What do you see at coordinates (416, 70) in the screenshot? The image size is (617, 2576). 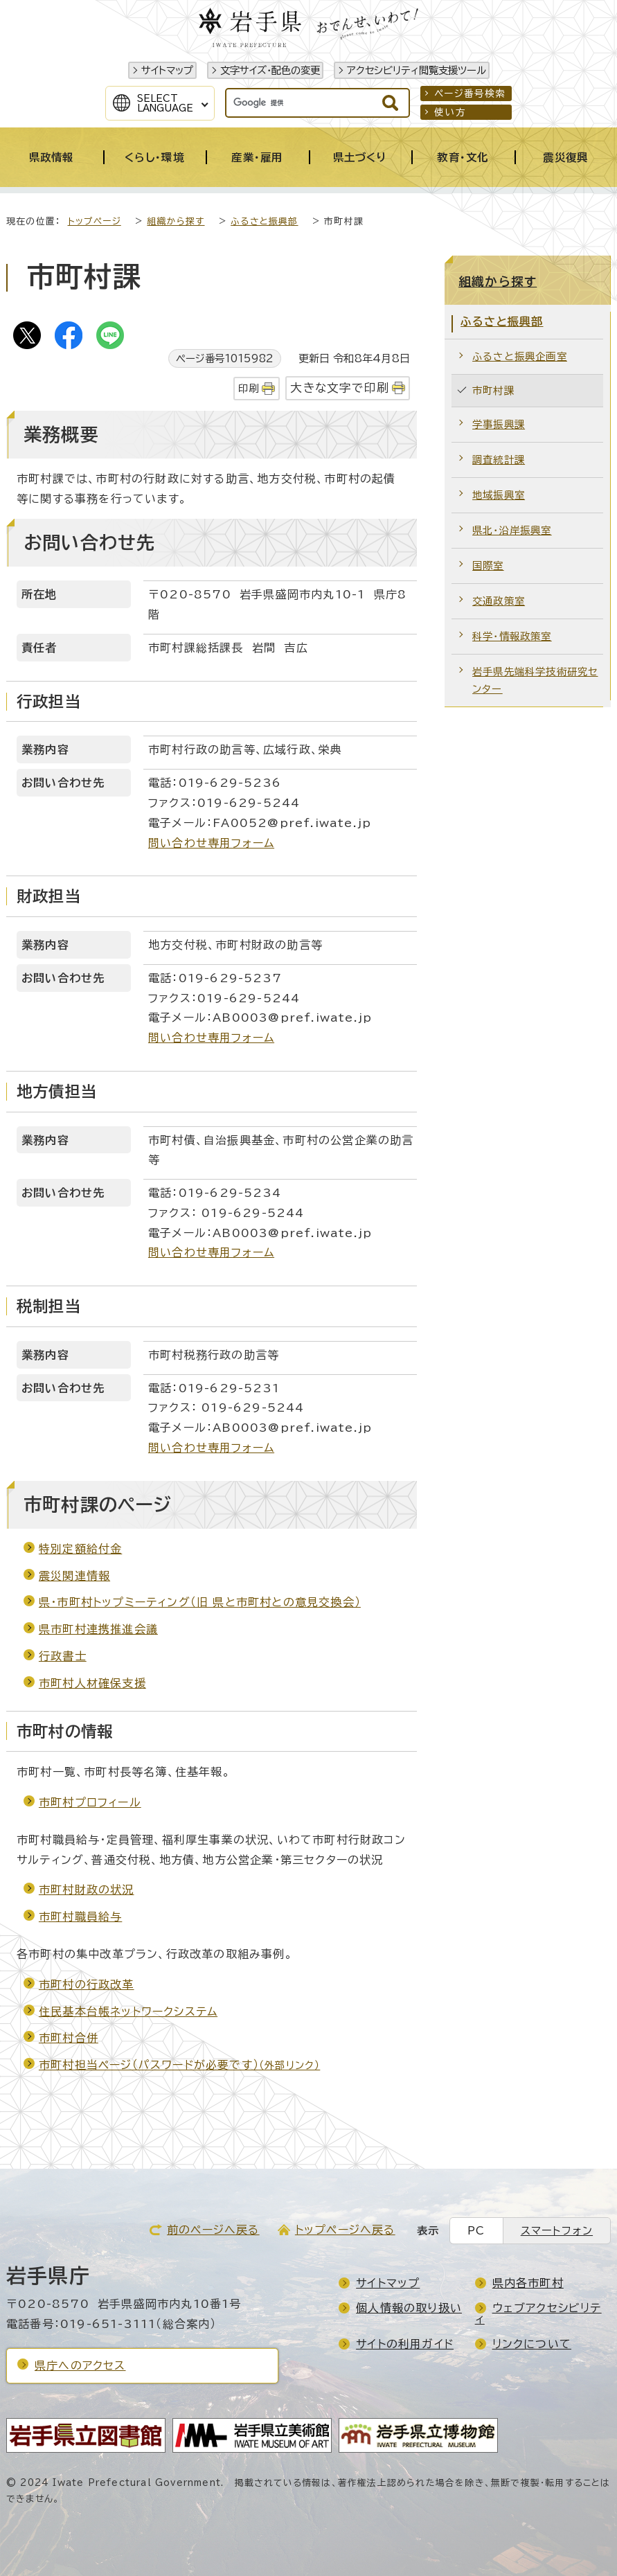 I see `アクセシビリティ閲覧支援ツール` at bounding box center [416, 70].